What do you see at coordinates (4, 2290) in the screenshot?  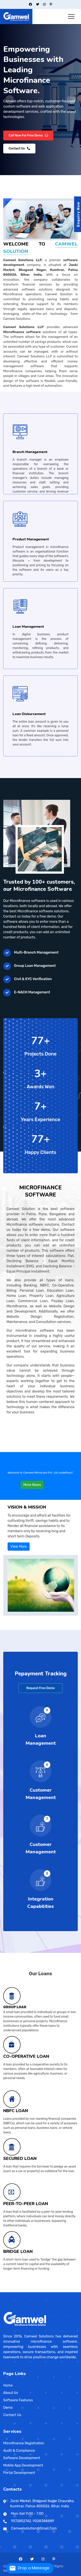 I see `Kalimpong` at bounding box center [4, 2290].